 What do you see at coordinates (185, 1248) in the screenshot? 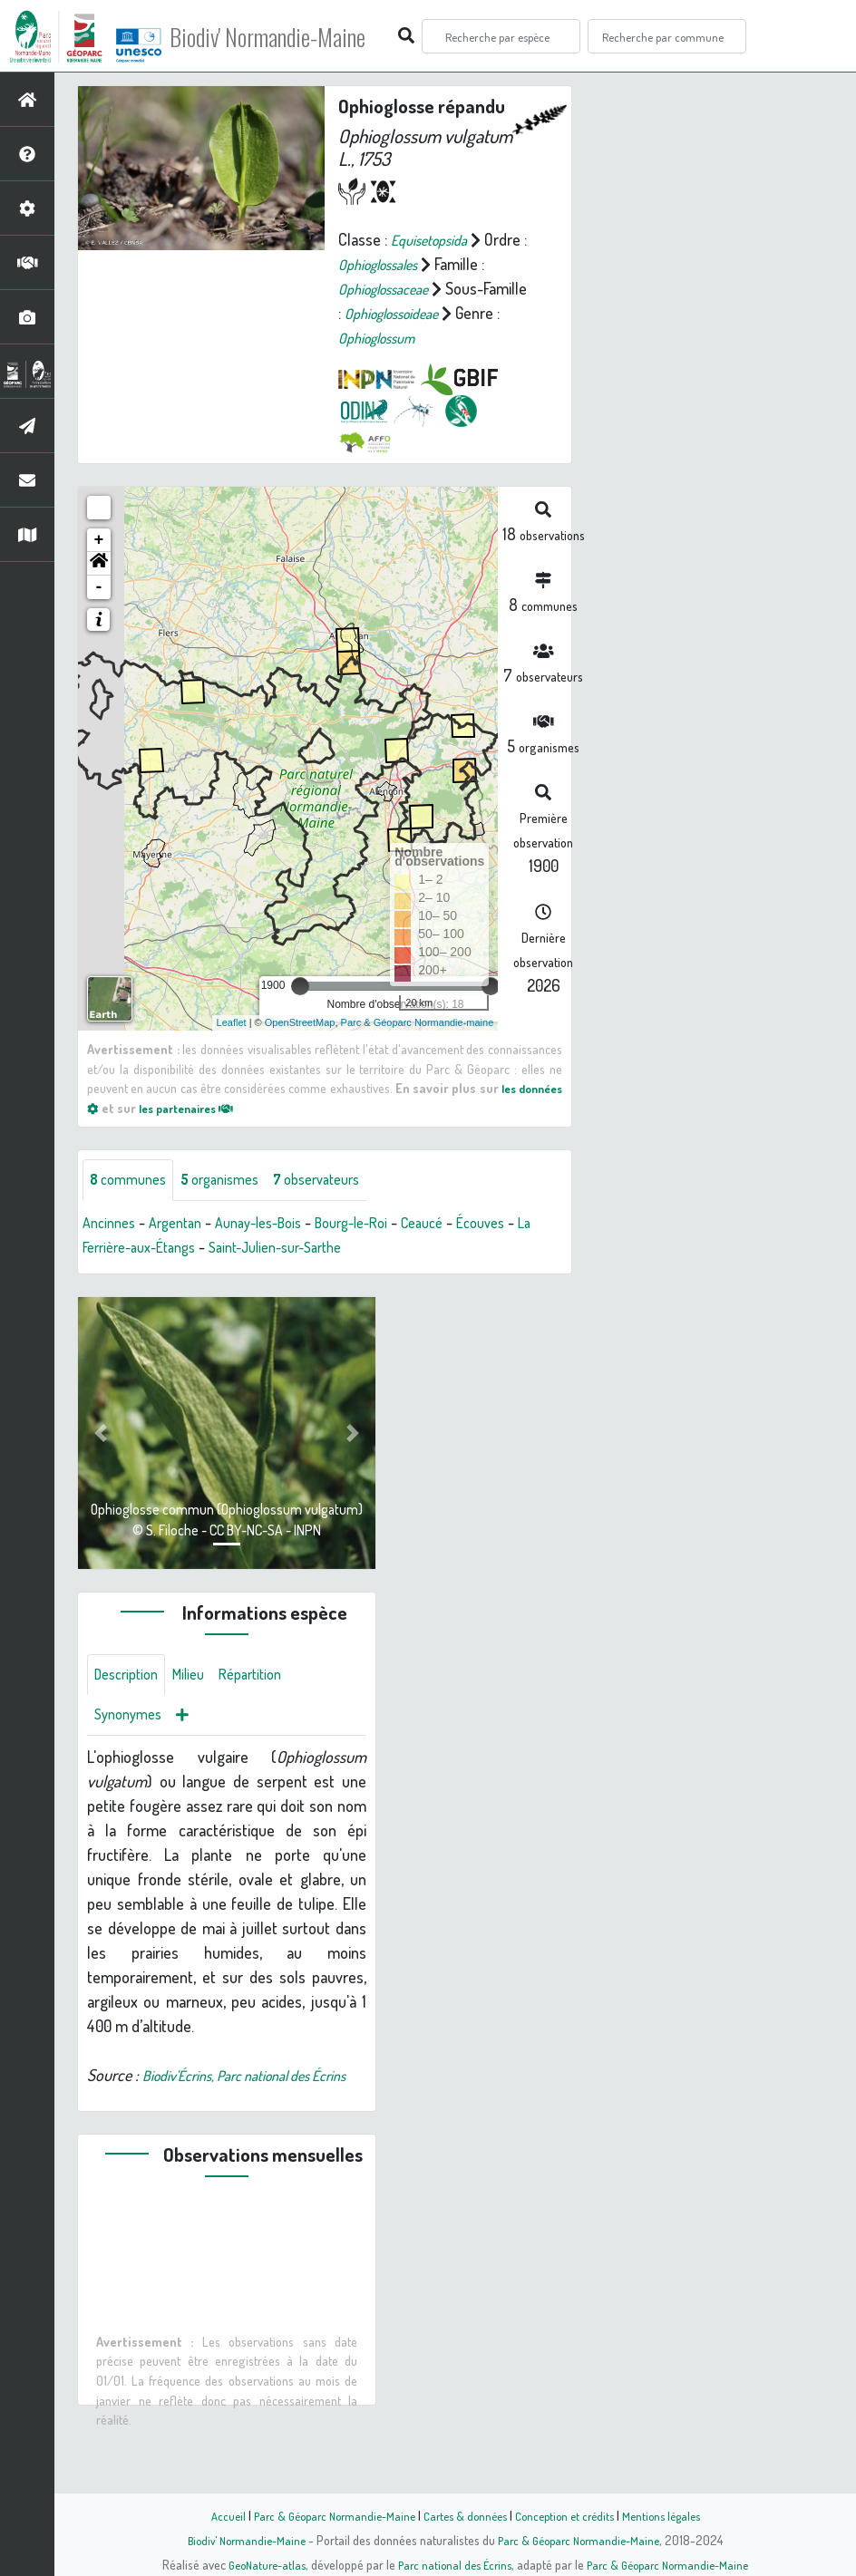
I see `Argentan` at bounding box center [185, 1248].